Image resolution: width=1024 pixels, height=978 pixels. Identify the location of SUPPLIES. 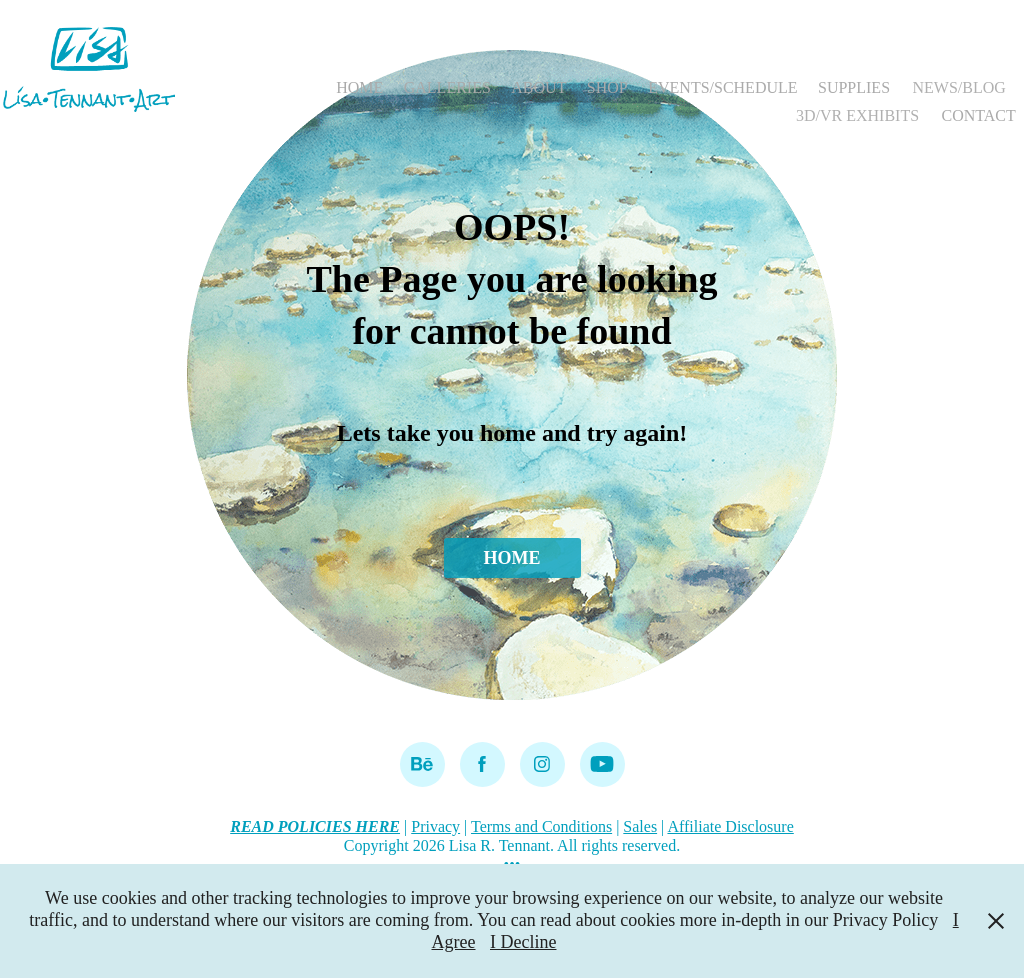
(854, 87).